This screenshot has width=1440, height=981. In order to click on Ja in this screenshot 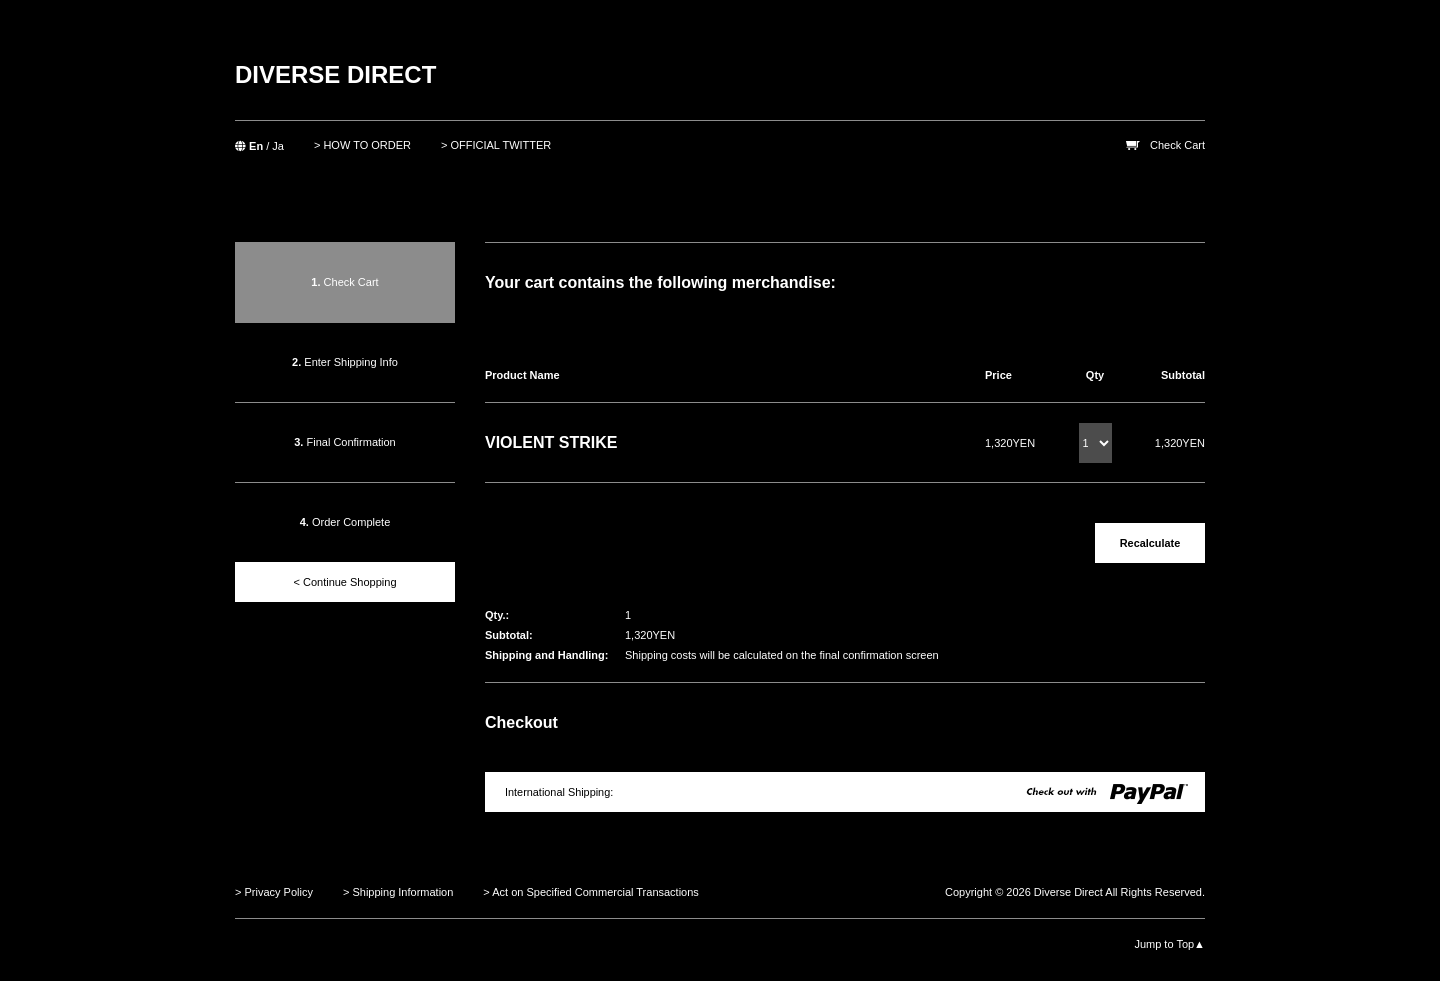, I will do `click(278, 146)`.